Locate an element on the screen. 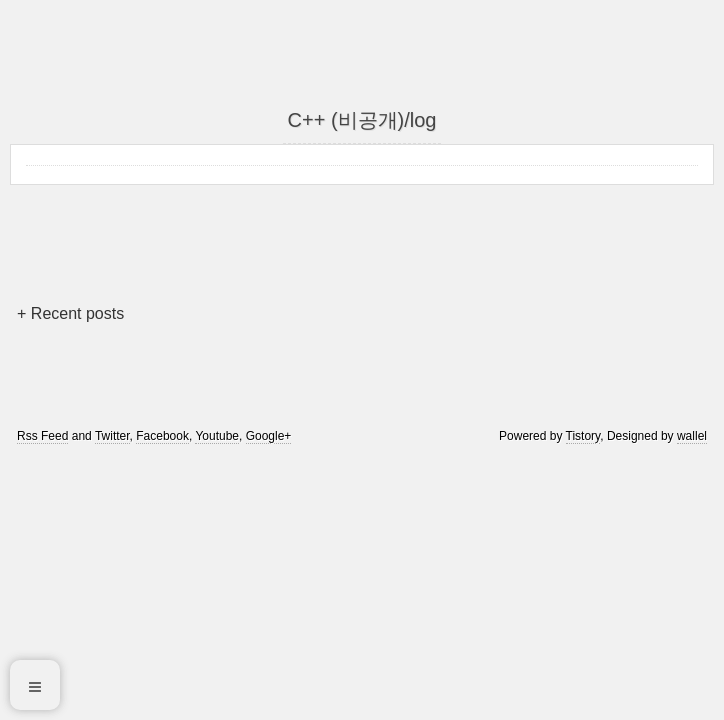 This screenshot has width=724, height=720. Youtube is located at coordinates (217, 436).